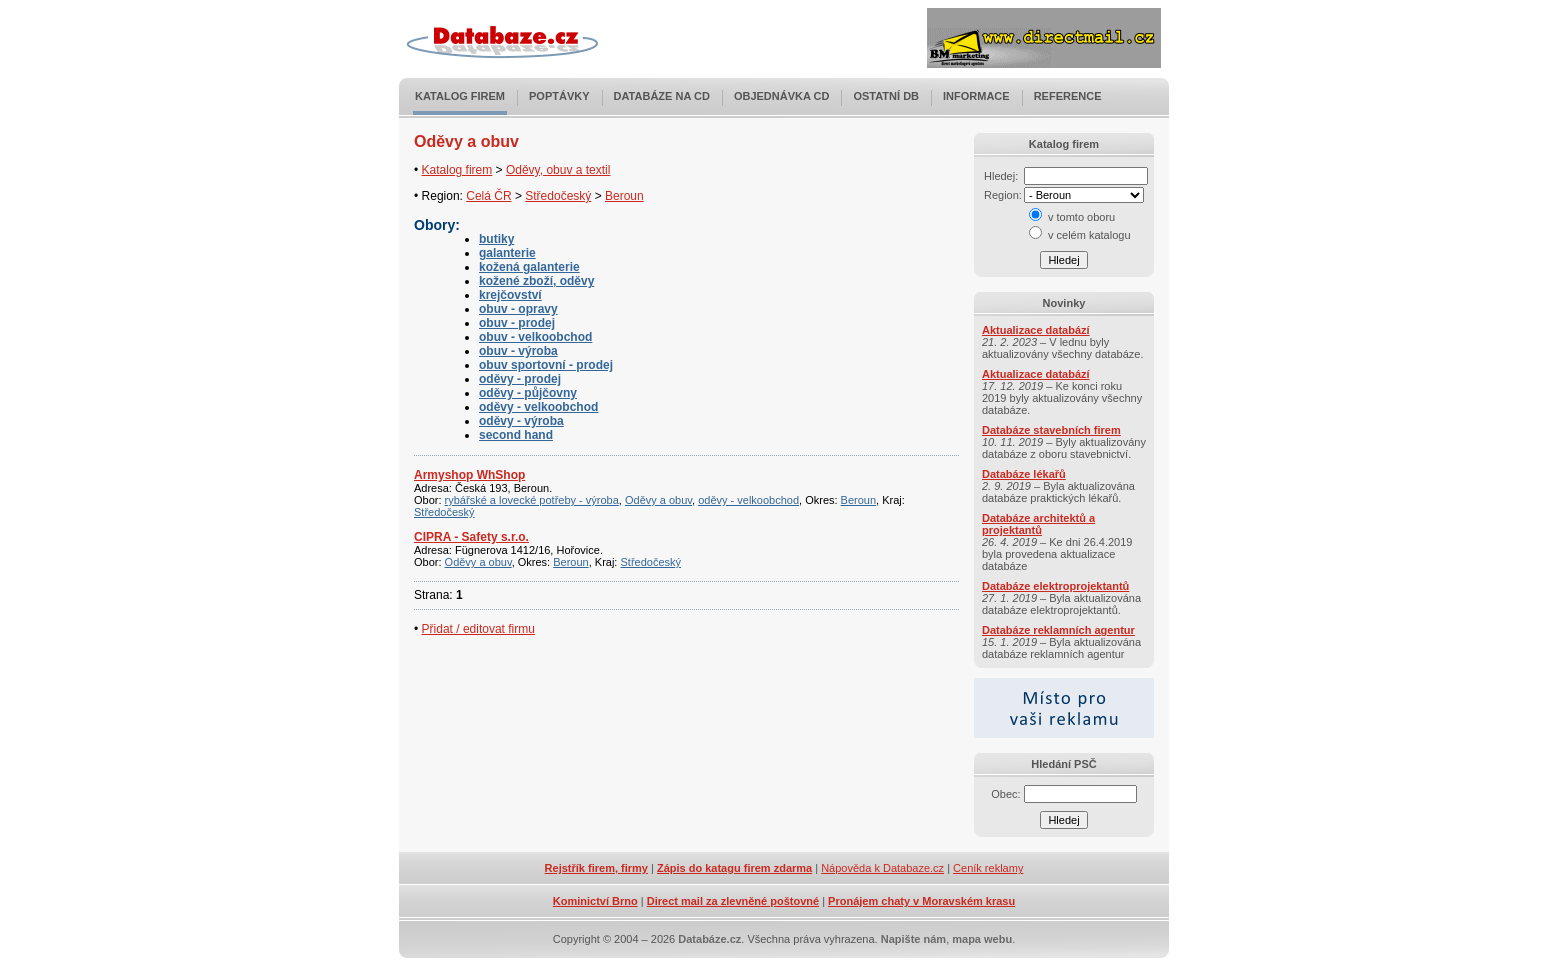 The image size is (1568, 966). What do you see at coordinates (595, 901) in the screenshot?
I see `Kominictví Brno` at bounding box center [595, 901].